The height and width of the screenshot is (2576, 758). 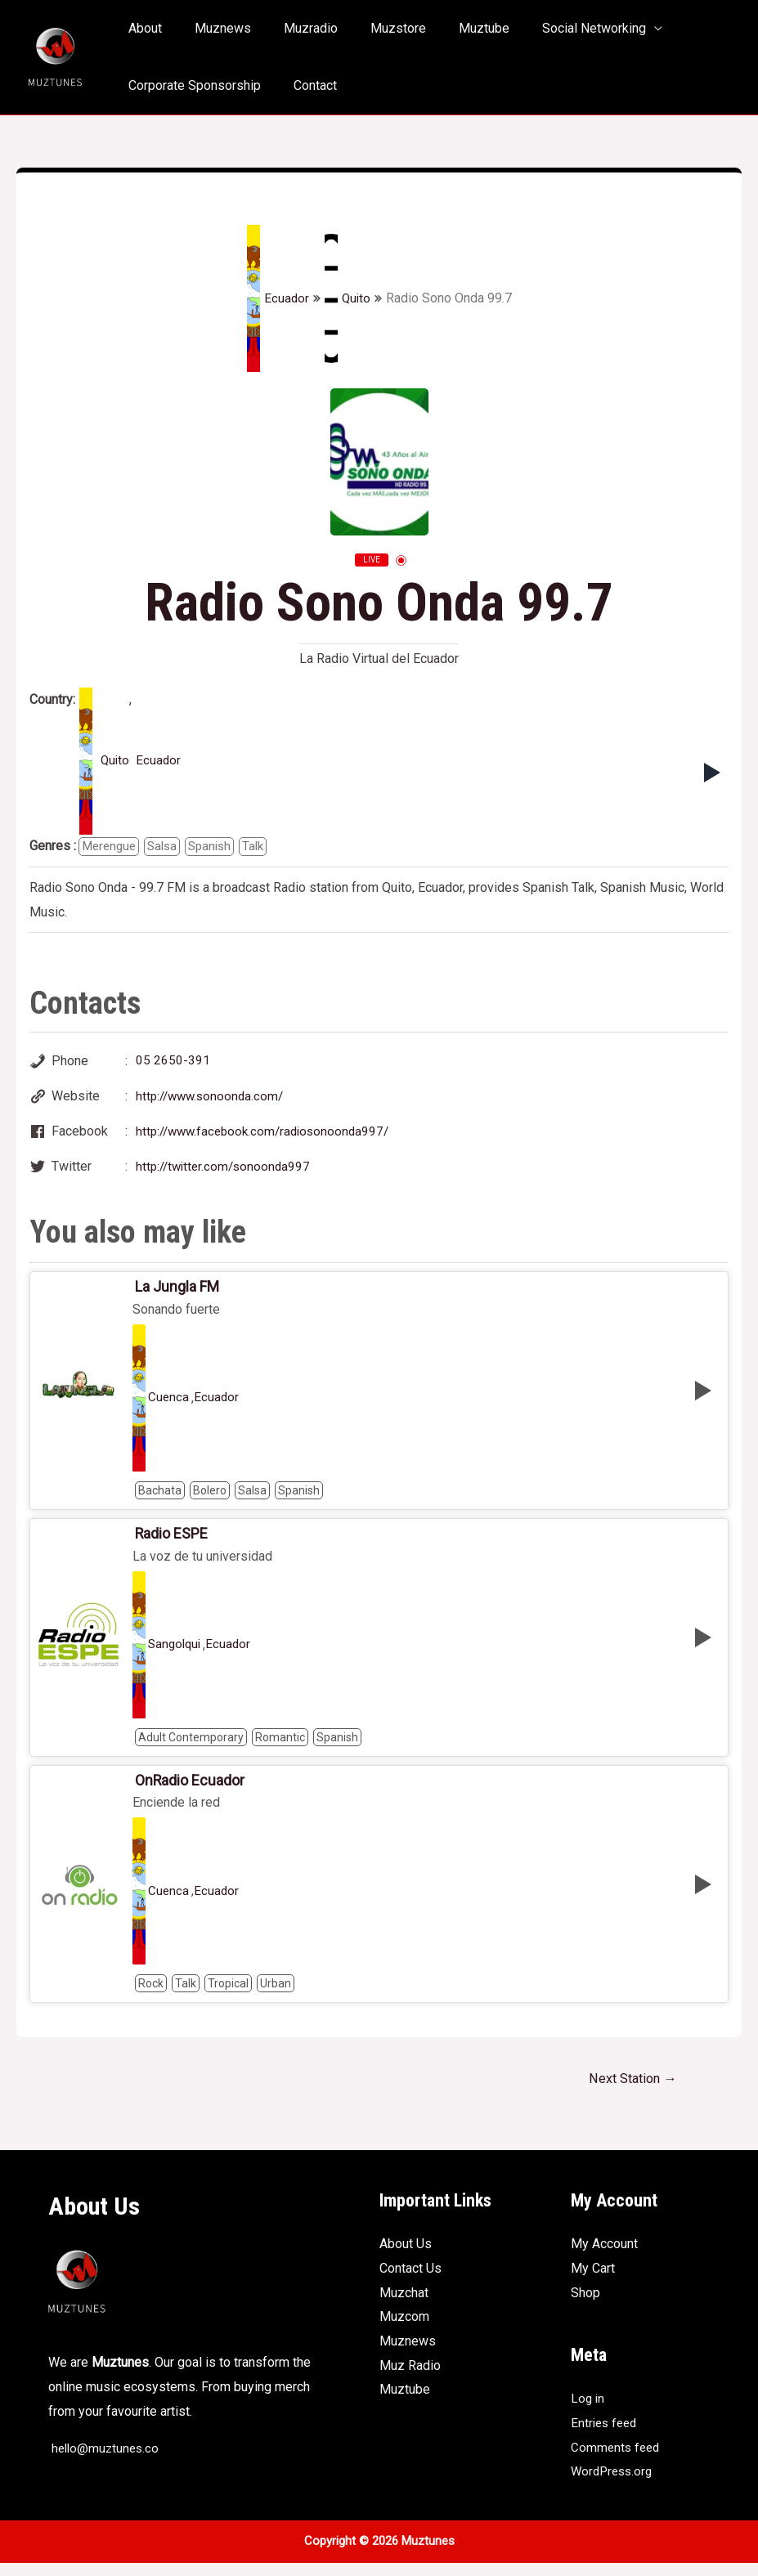 What do you see at coordinates (593, 2281) in the screenshot?
I see `My Cart` at bounding box center [593, 2281].